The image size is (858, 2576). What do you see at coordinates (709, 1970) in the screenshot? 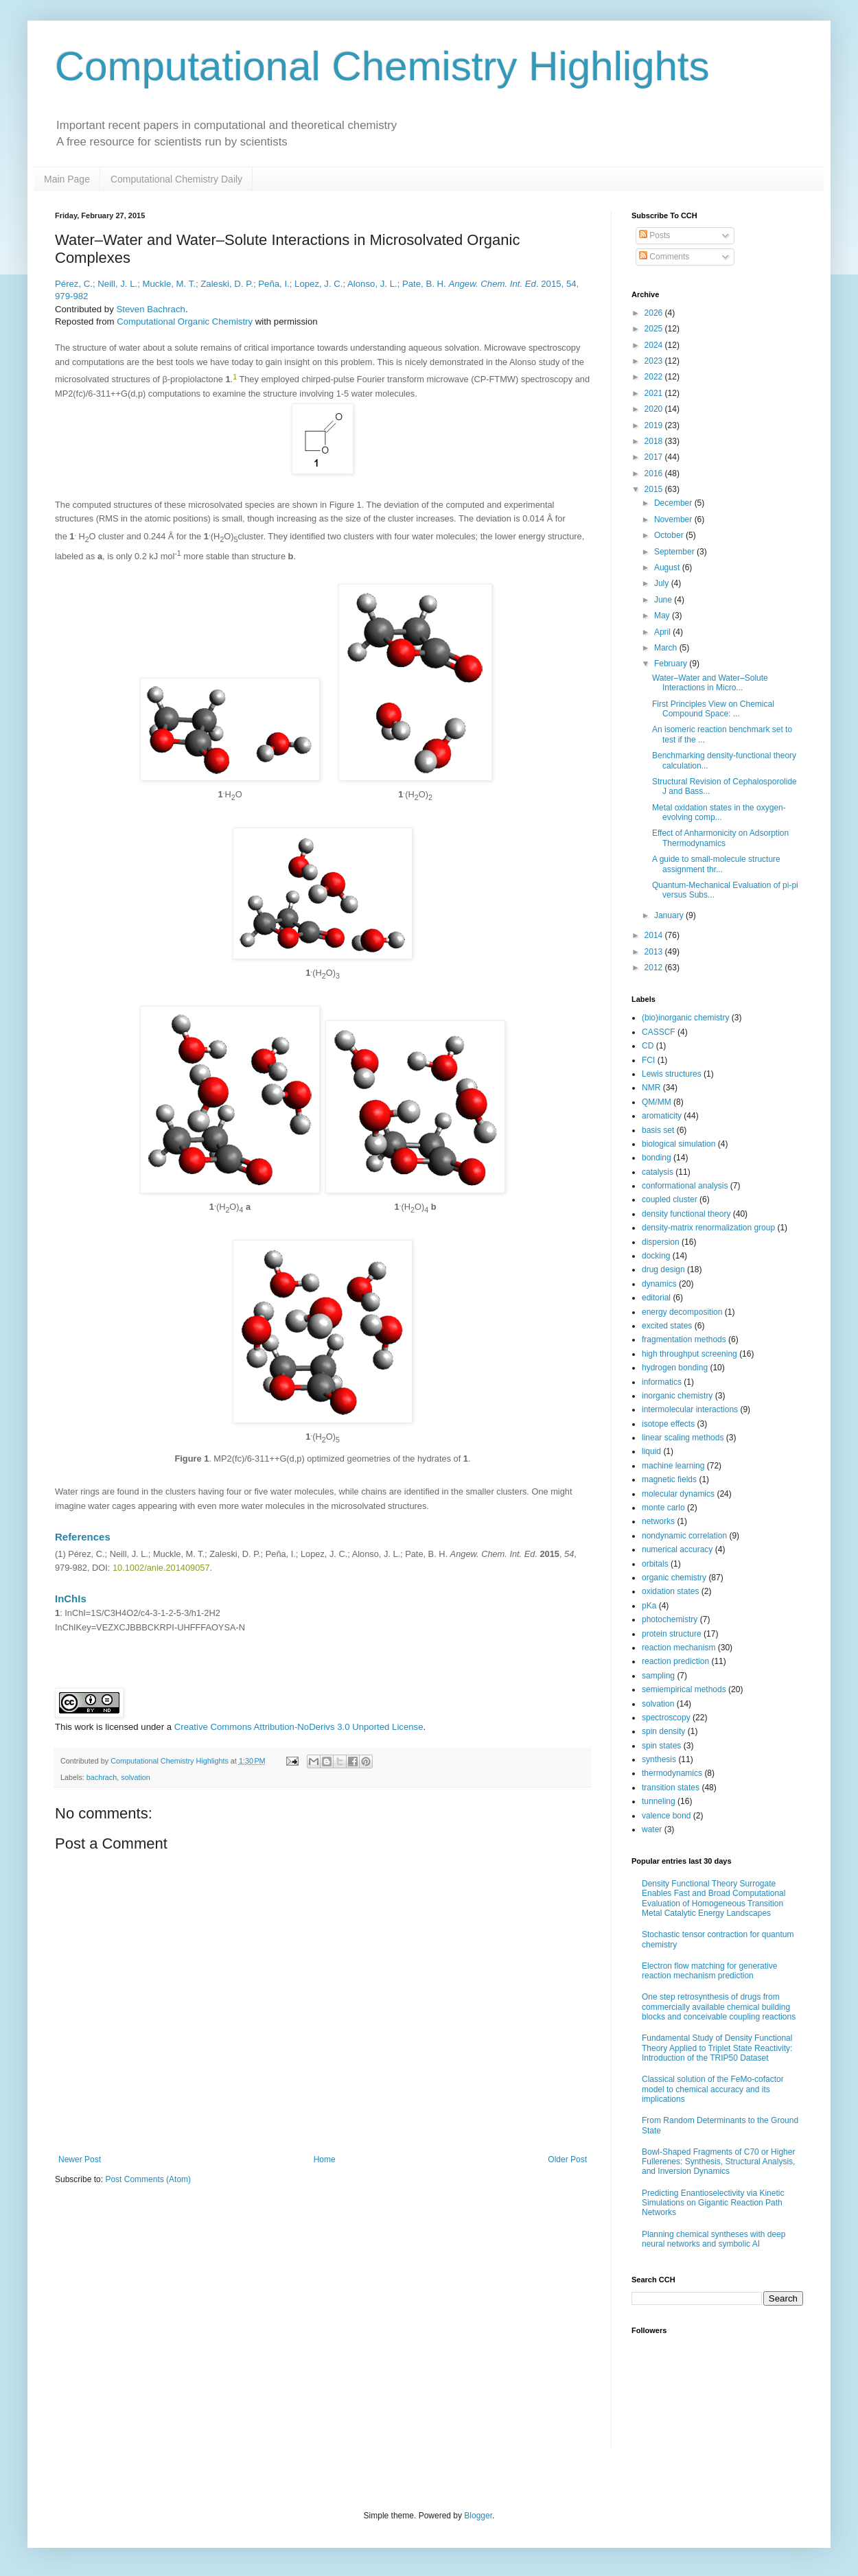
I see `Electron flow matching for generative reaction mechanism prediction` at bounding box center [709, 1970].